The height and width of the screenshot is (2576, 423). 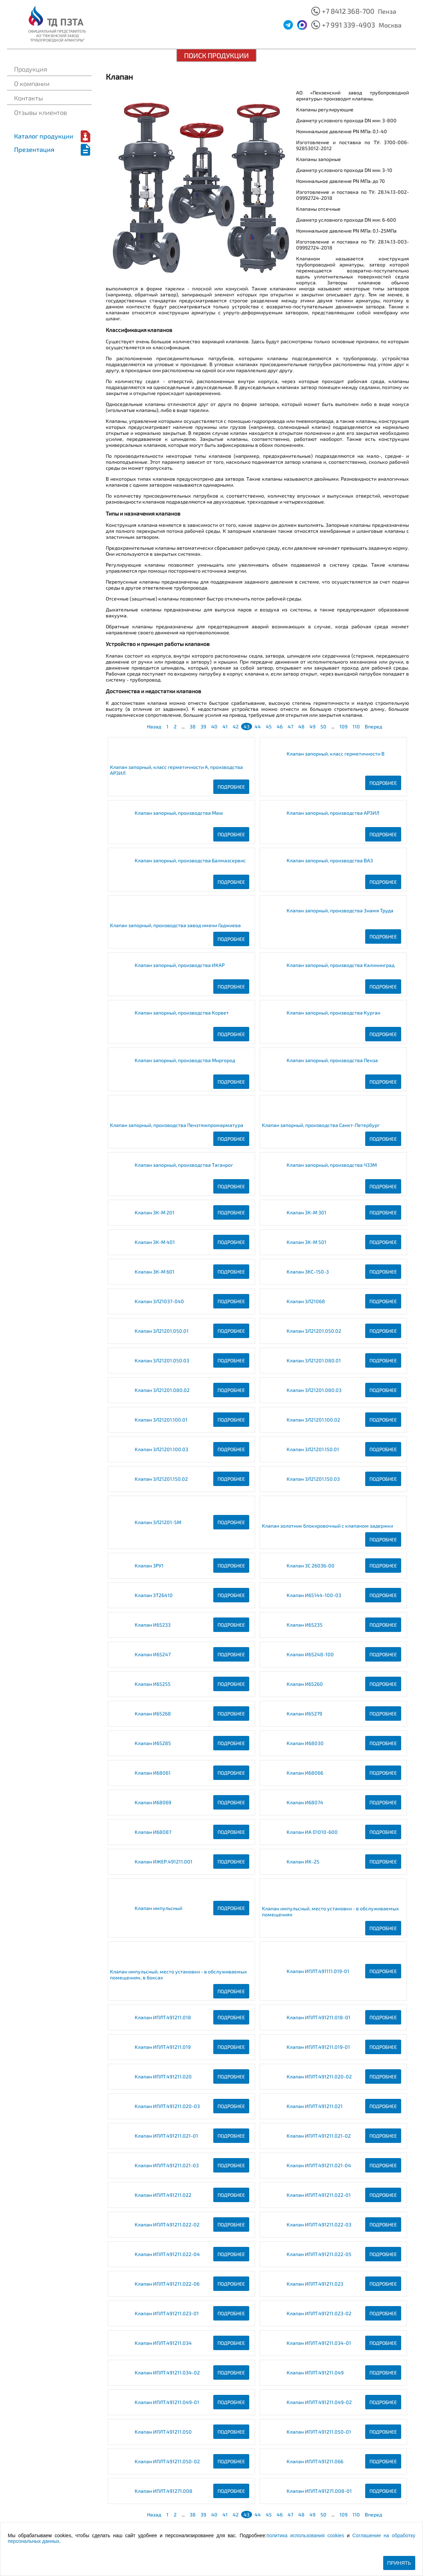 I want to click on Клапан ИПЛT.491211.021, so click(x=315, y=2106).